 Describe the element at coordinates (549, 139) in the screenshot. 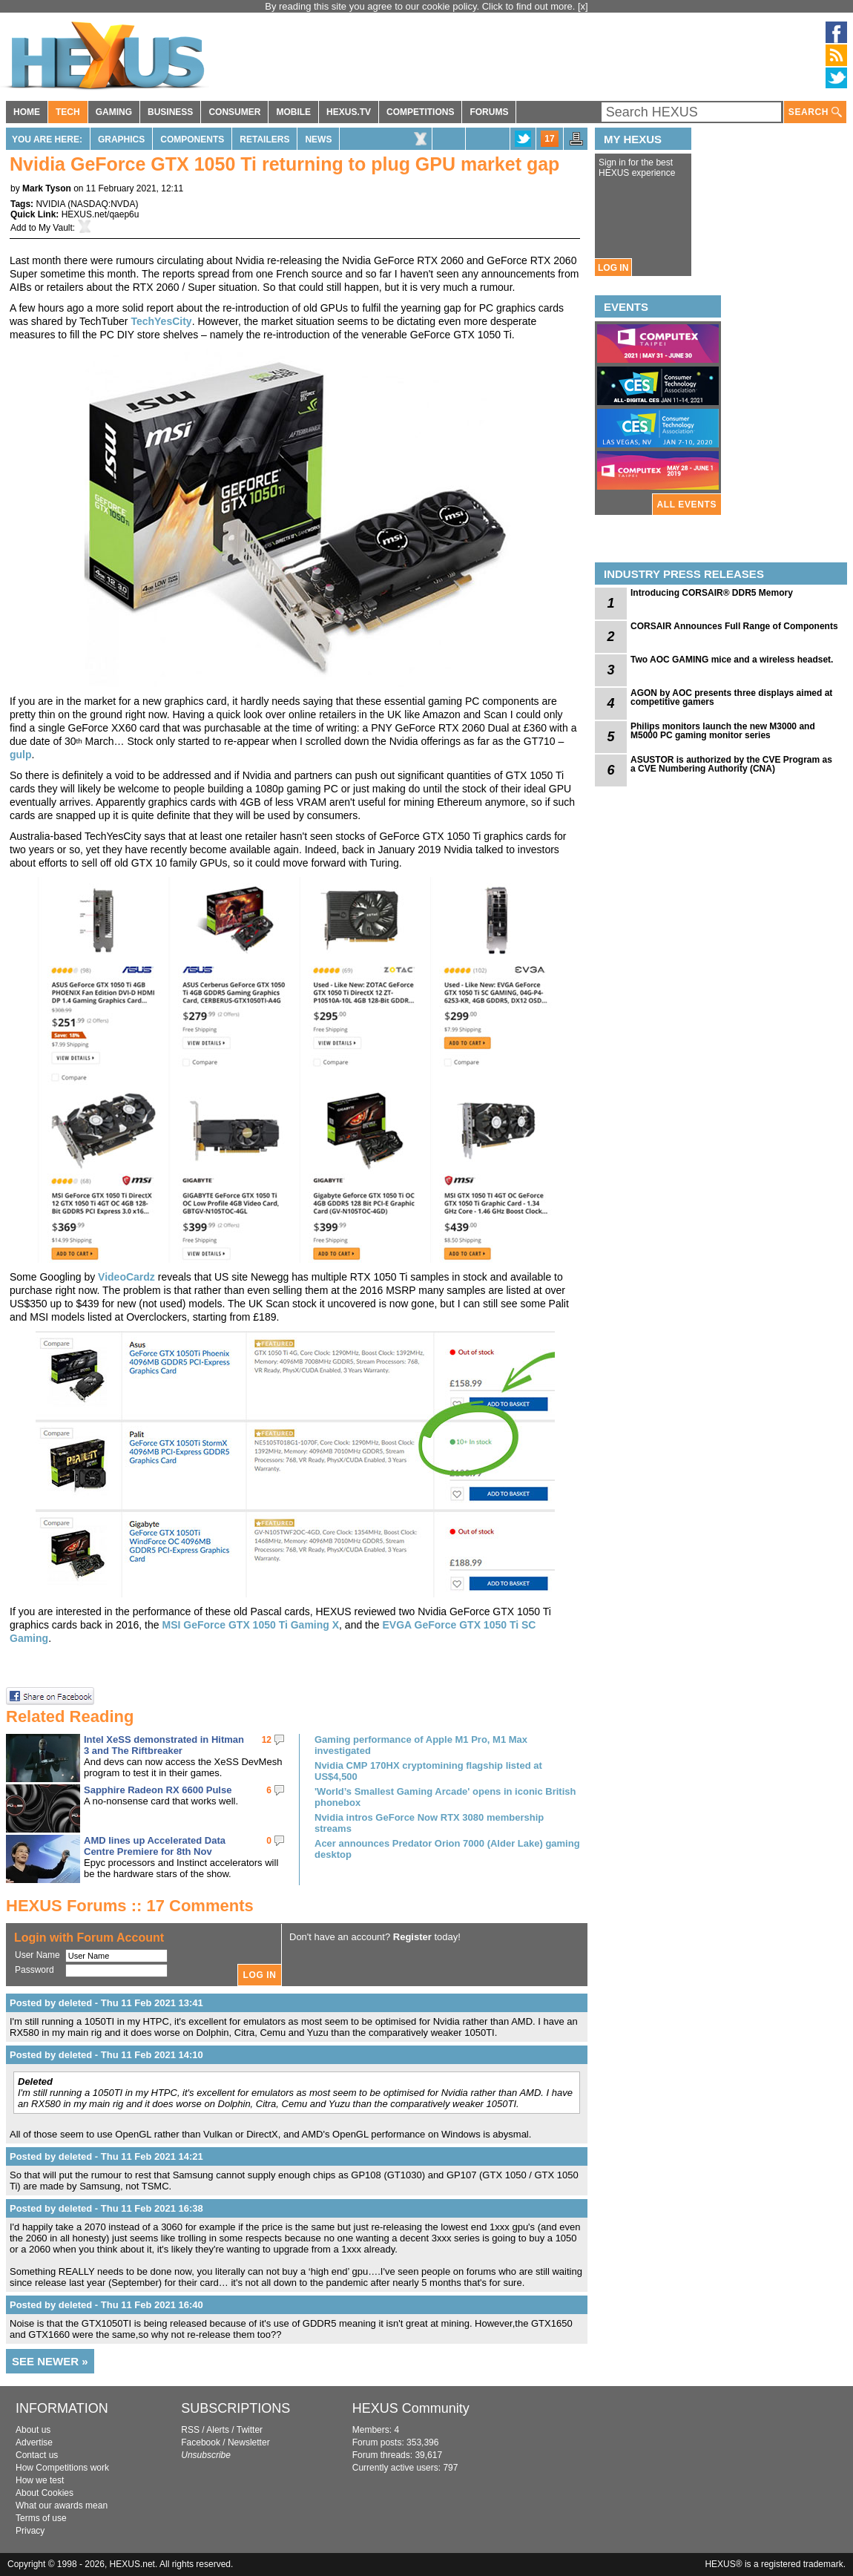

I see `17` at that location.